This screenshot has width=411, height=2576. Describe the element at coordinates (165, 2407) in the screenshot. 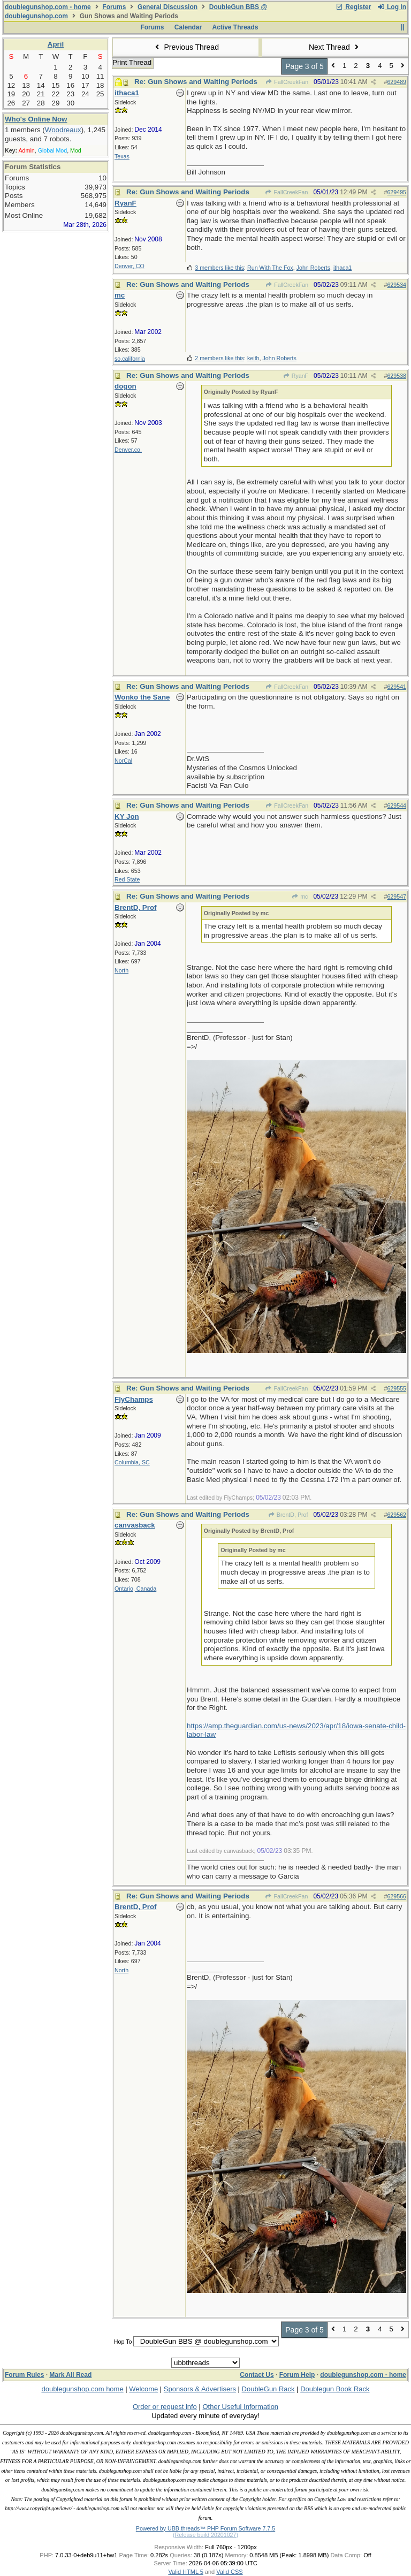

I see `Order or request info` at that location.